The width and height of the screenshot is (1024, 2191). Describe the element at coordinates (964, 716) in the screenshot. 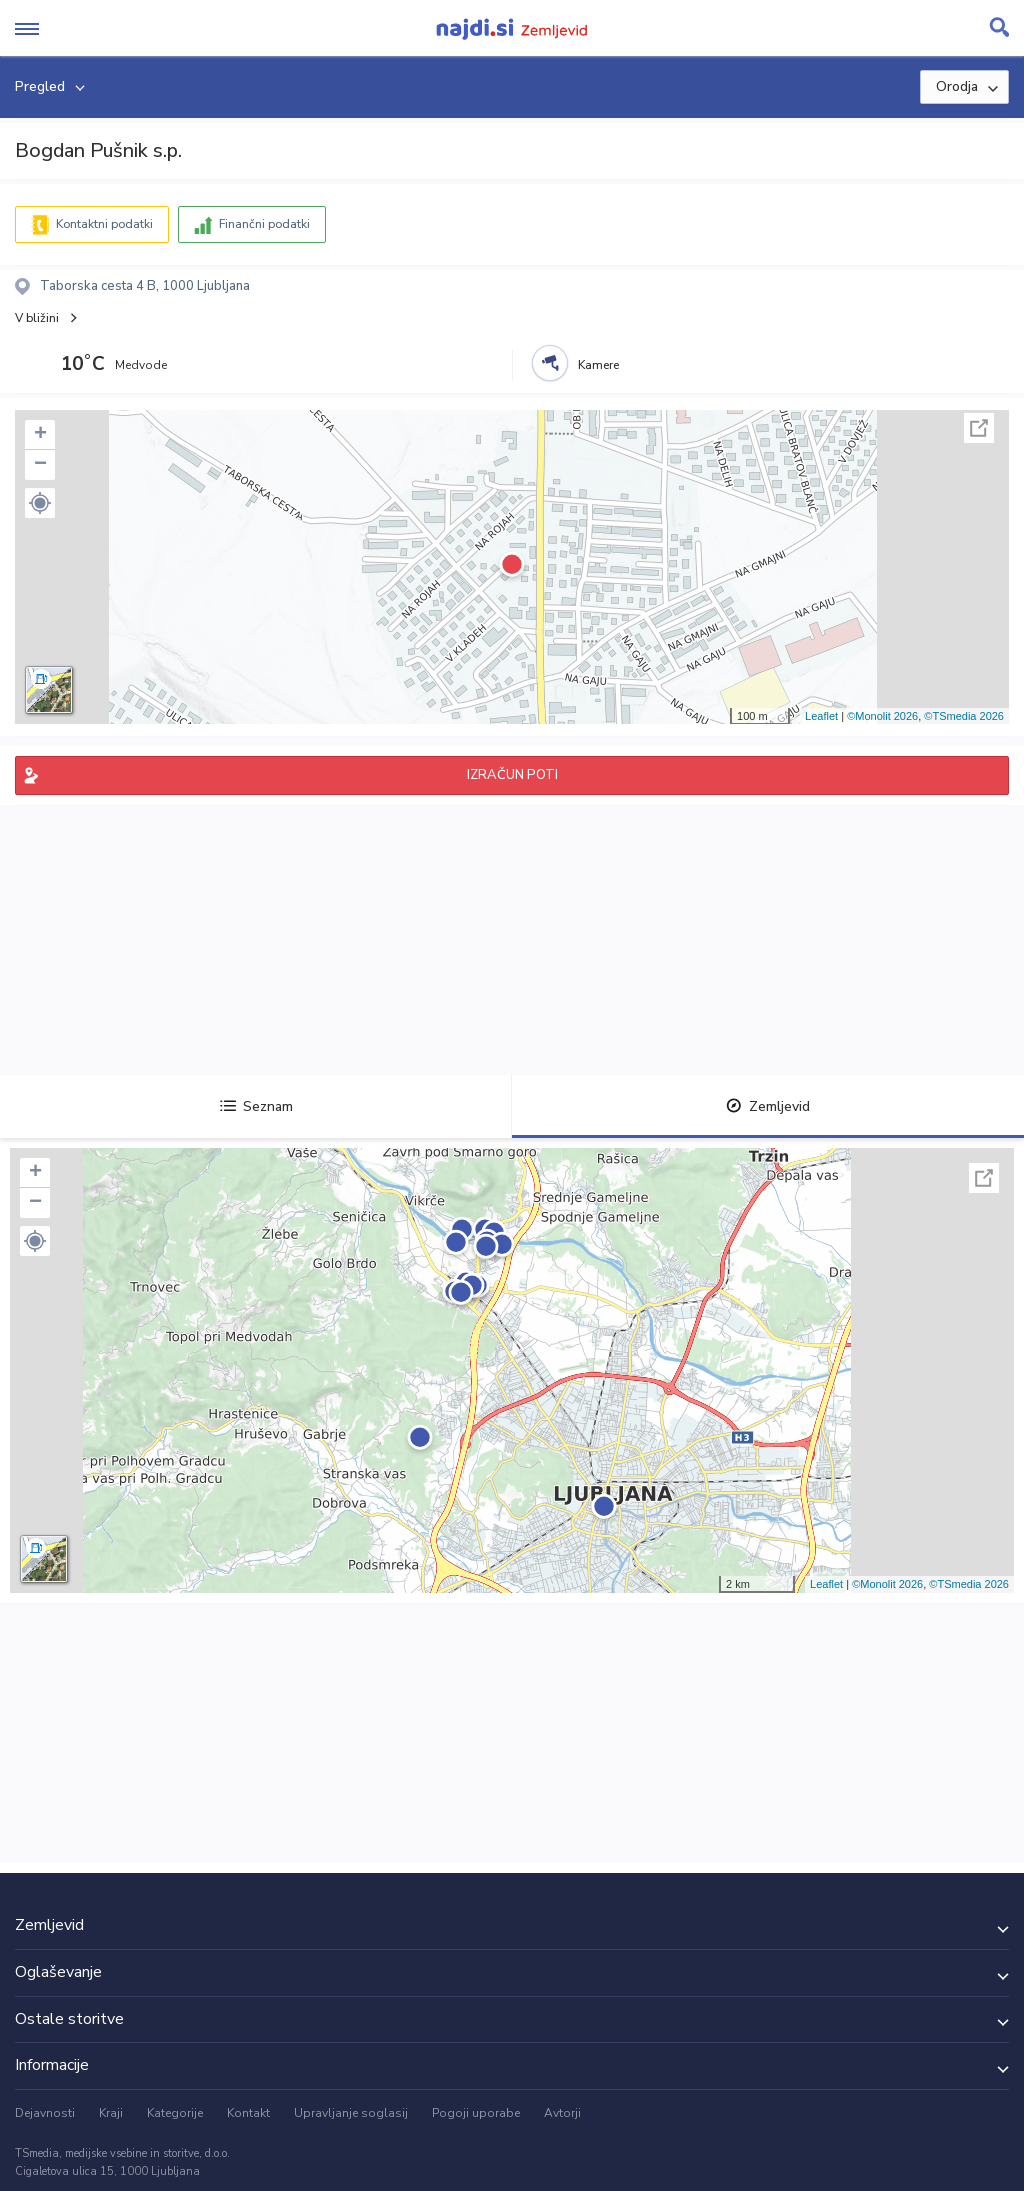

I see `©TSmedia 2026` at that location.